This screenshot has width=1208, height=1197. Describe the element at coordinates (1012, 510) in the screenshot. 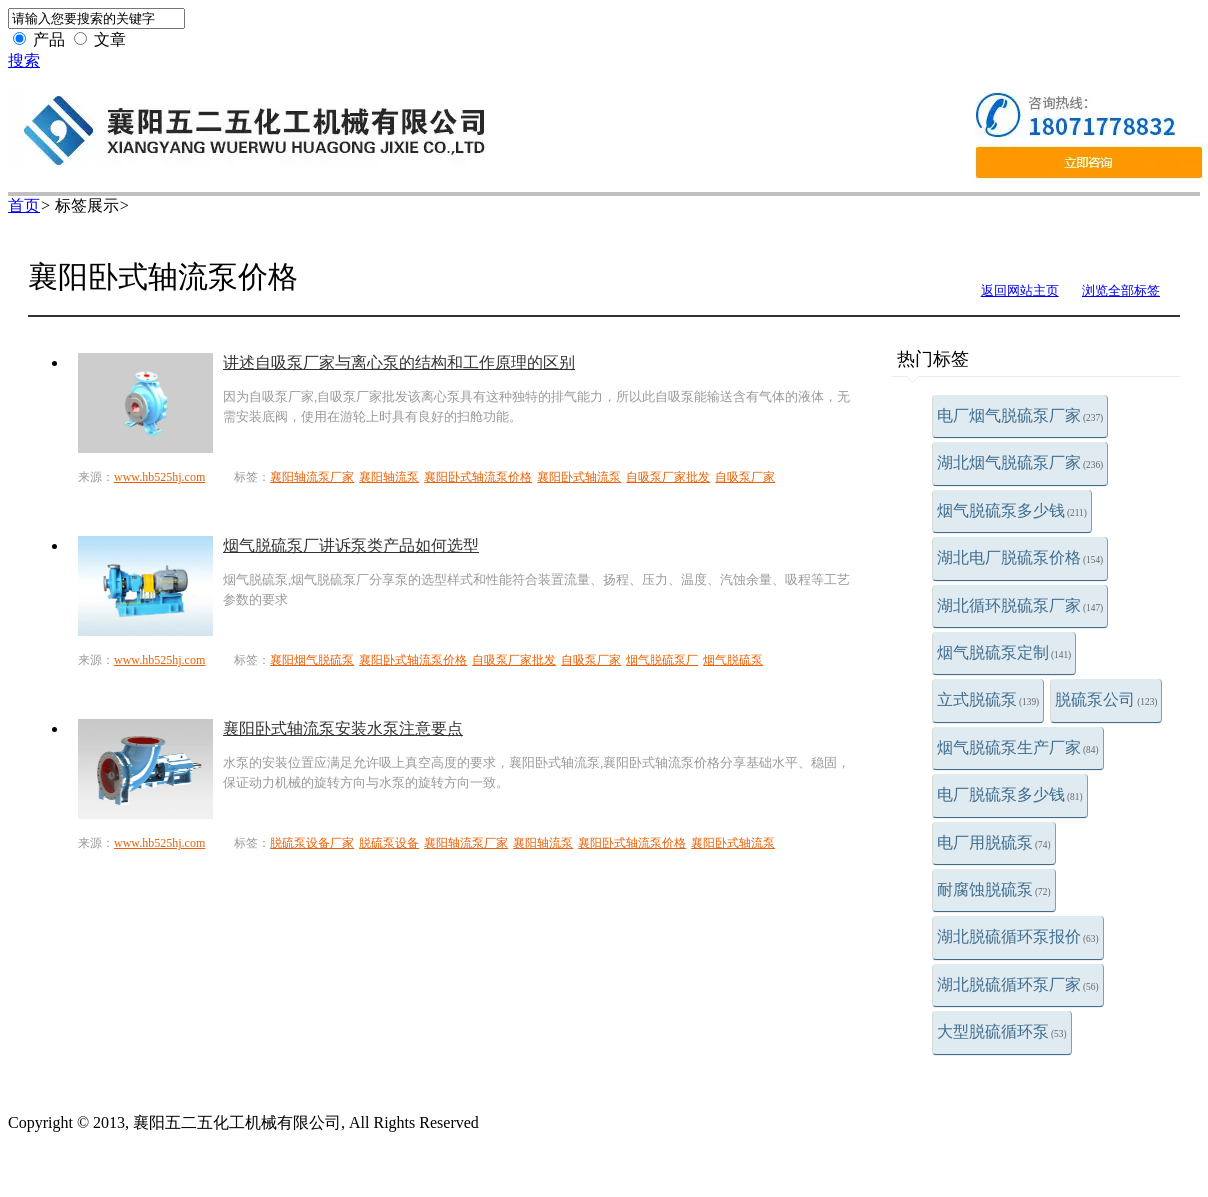

I see `烟气脱硫泵多少钱` at that location.